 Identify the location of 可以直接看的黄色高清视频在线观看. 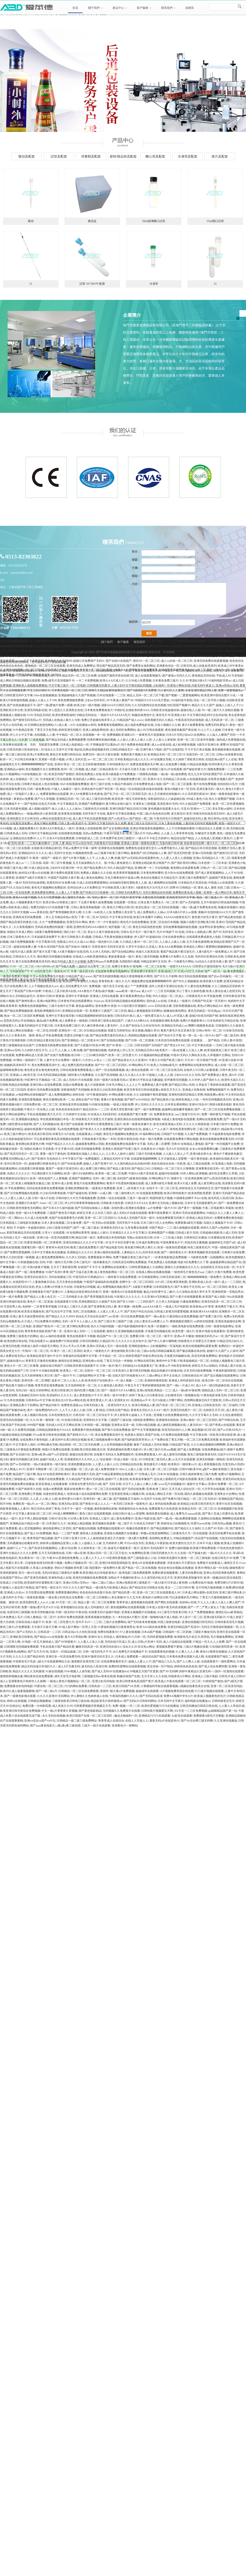
(57, 1139).